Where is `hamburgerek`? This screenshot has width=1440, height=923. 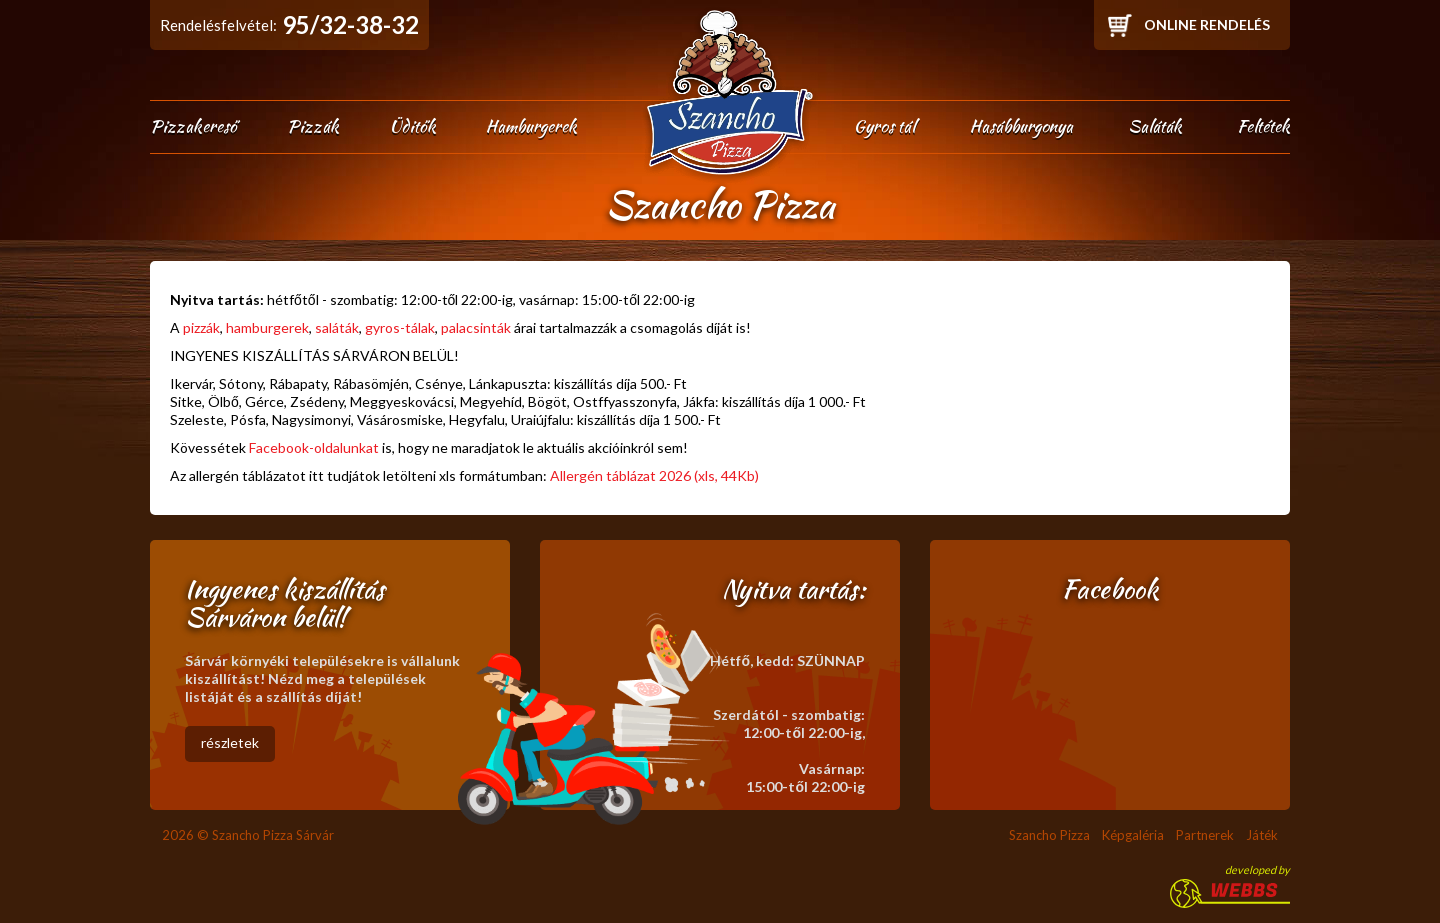 hamburgerek is located at coordinates (267, 327).